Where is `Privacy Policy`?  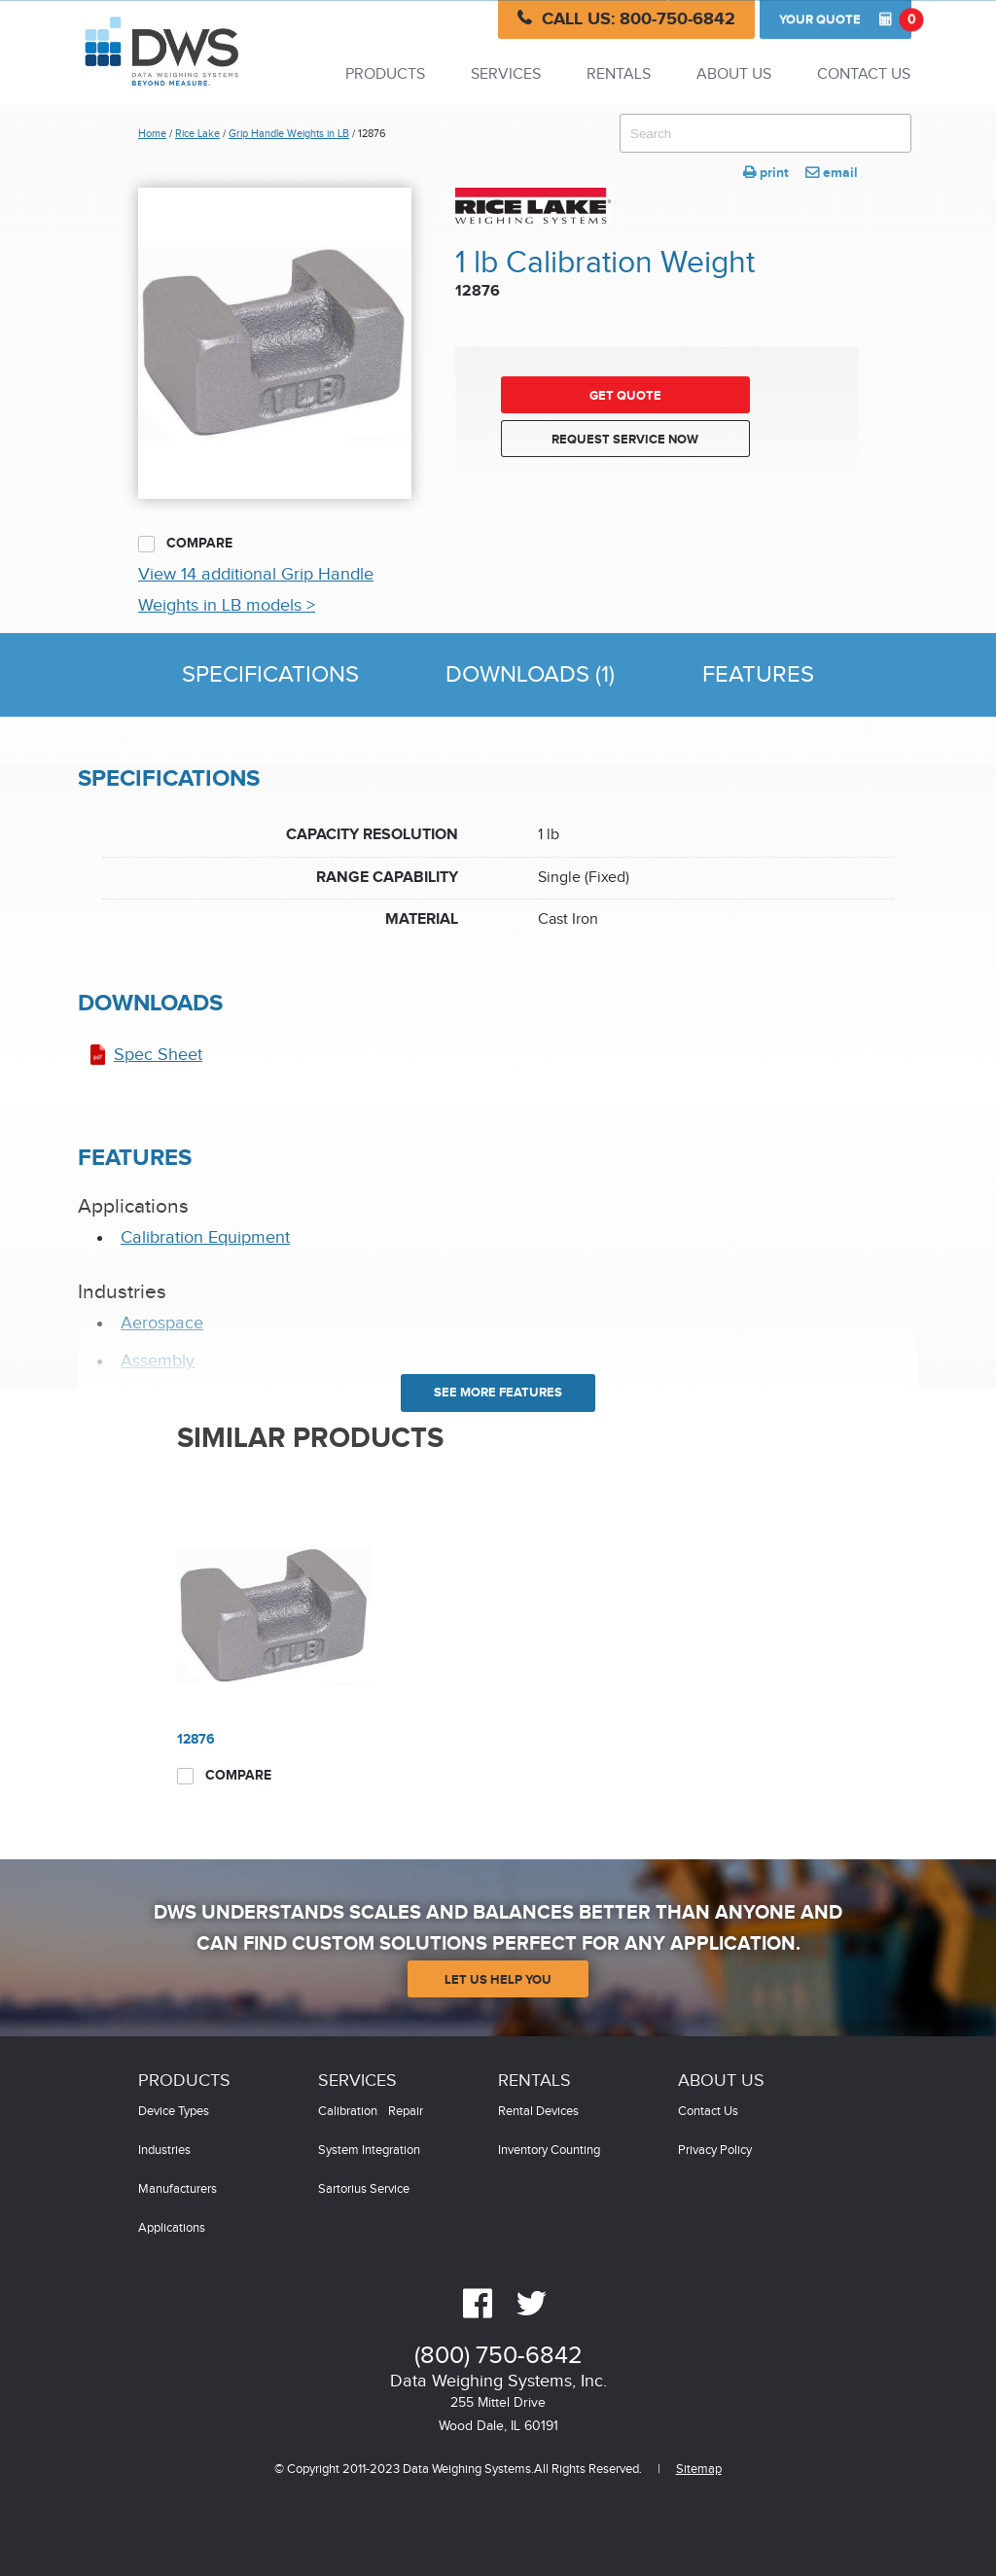
Privacy Policy is located at coordinates (715, 2150).